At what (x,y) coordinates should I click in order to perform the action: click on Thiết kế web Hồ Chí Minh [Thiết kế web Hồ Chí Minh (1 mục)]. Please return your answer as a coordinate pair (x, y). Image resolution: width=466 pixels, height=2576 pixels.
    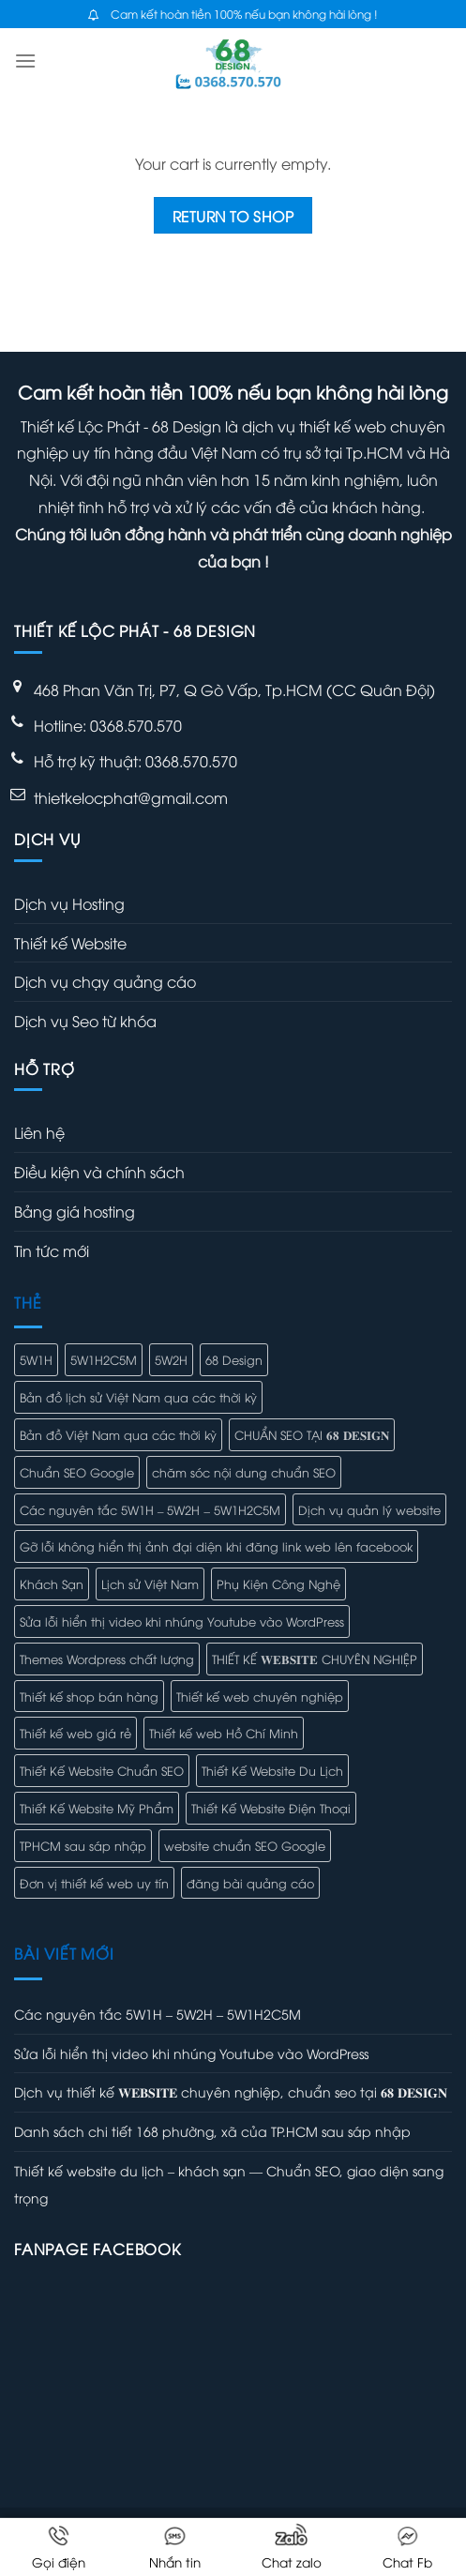
    Looking at the image, I should click on (223, 1732).